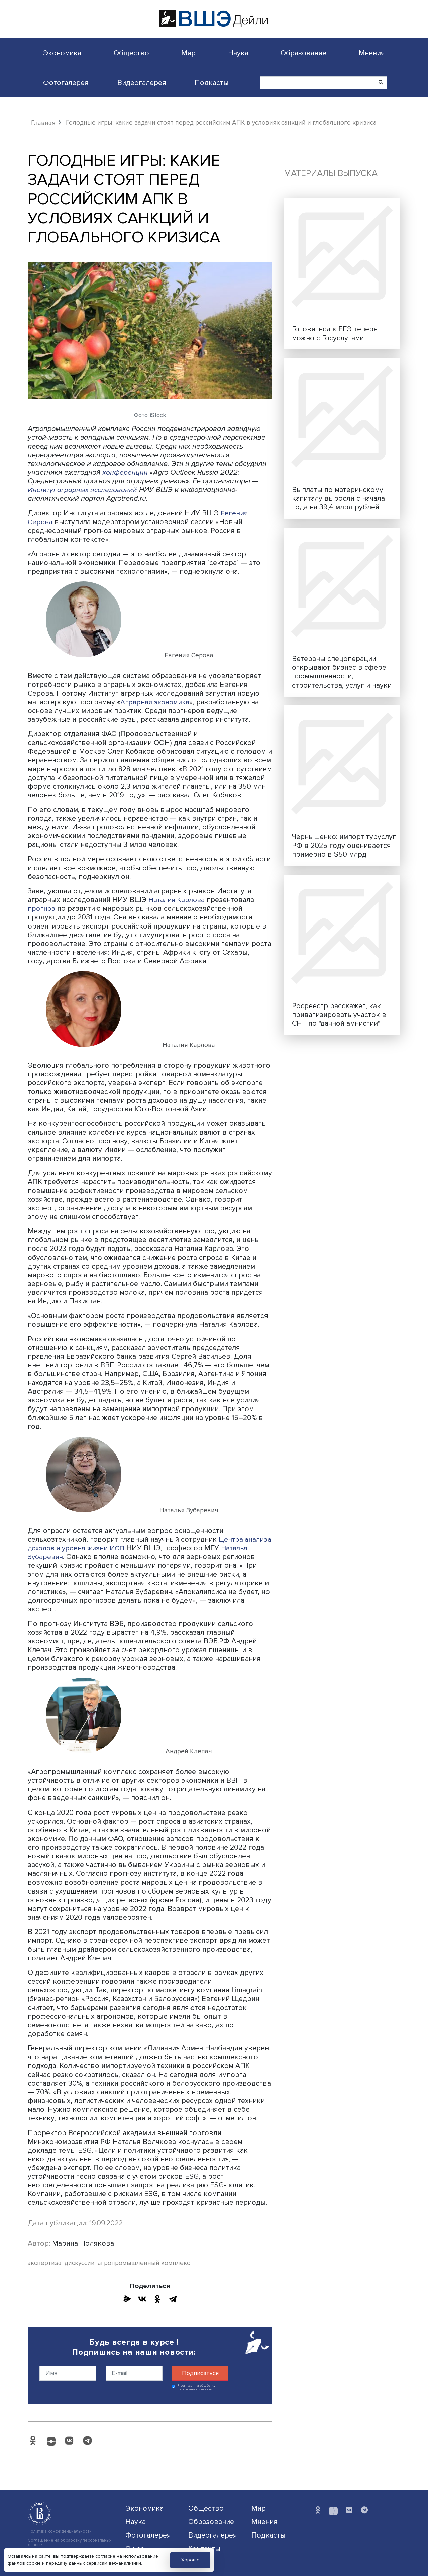 The width and height of the screenshot is (428, 2576). I want to click on Аграрная экономика, so click(155, 702).